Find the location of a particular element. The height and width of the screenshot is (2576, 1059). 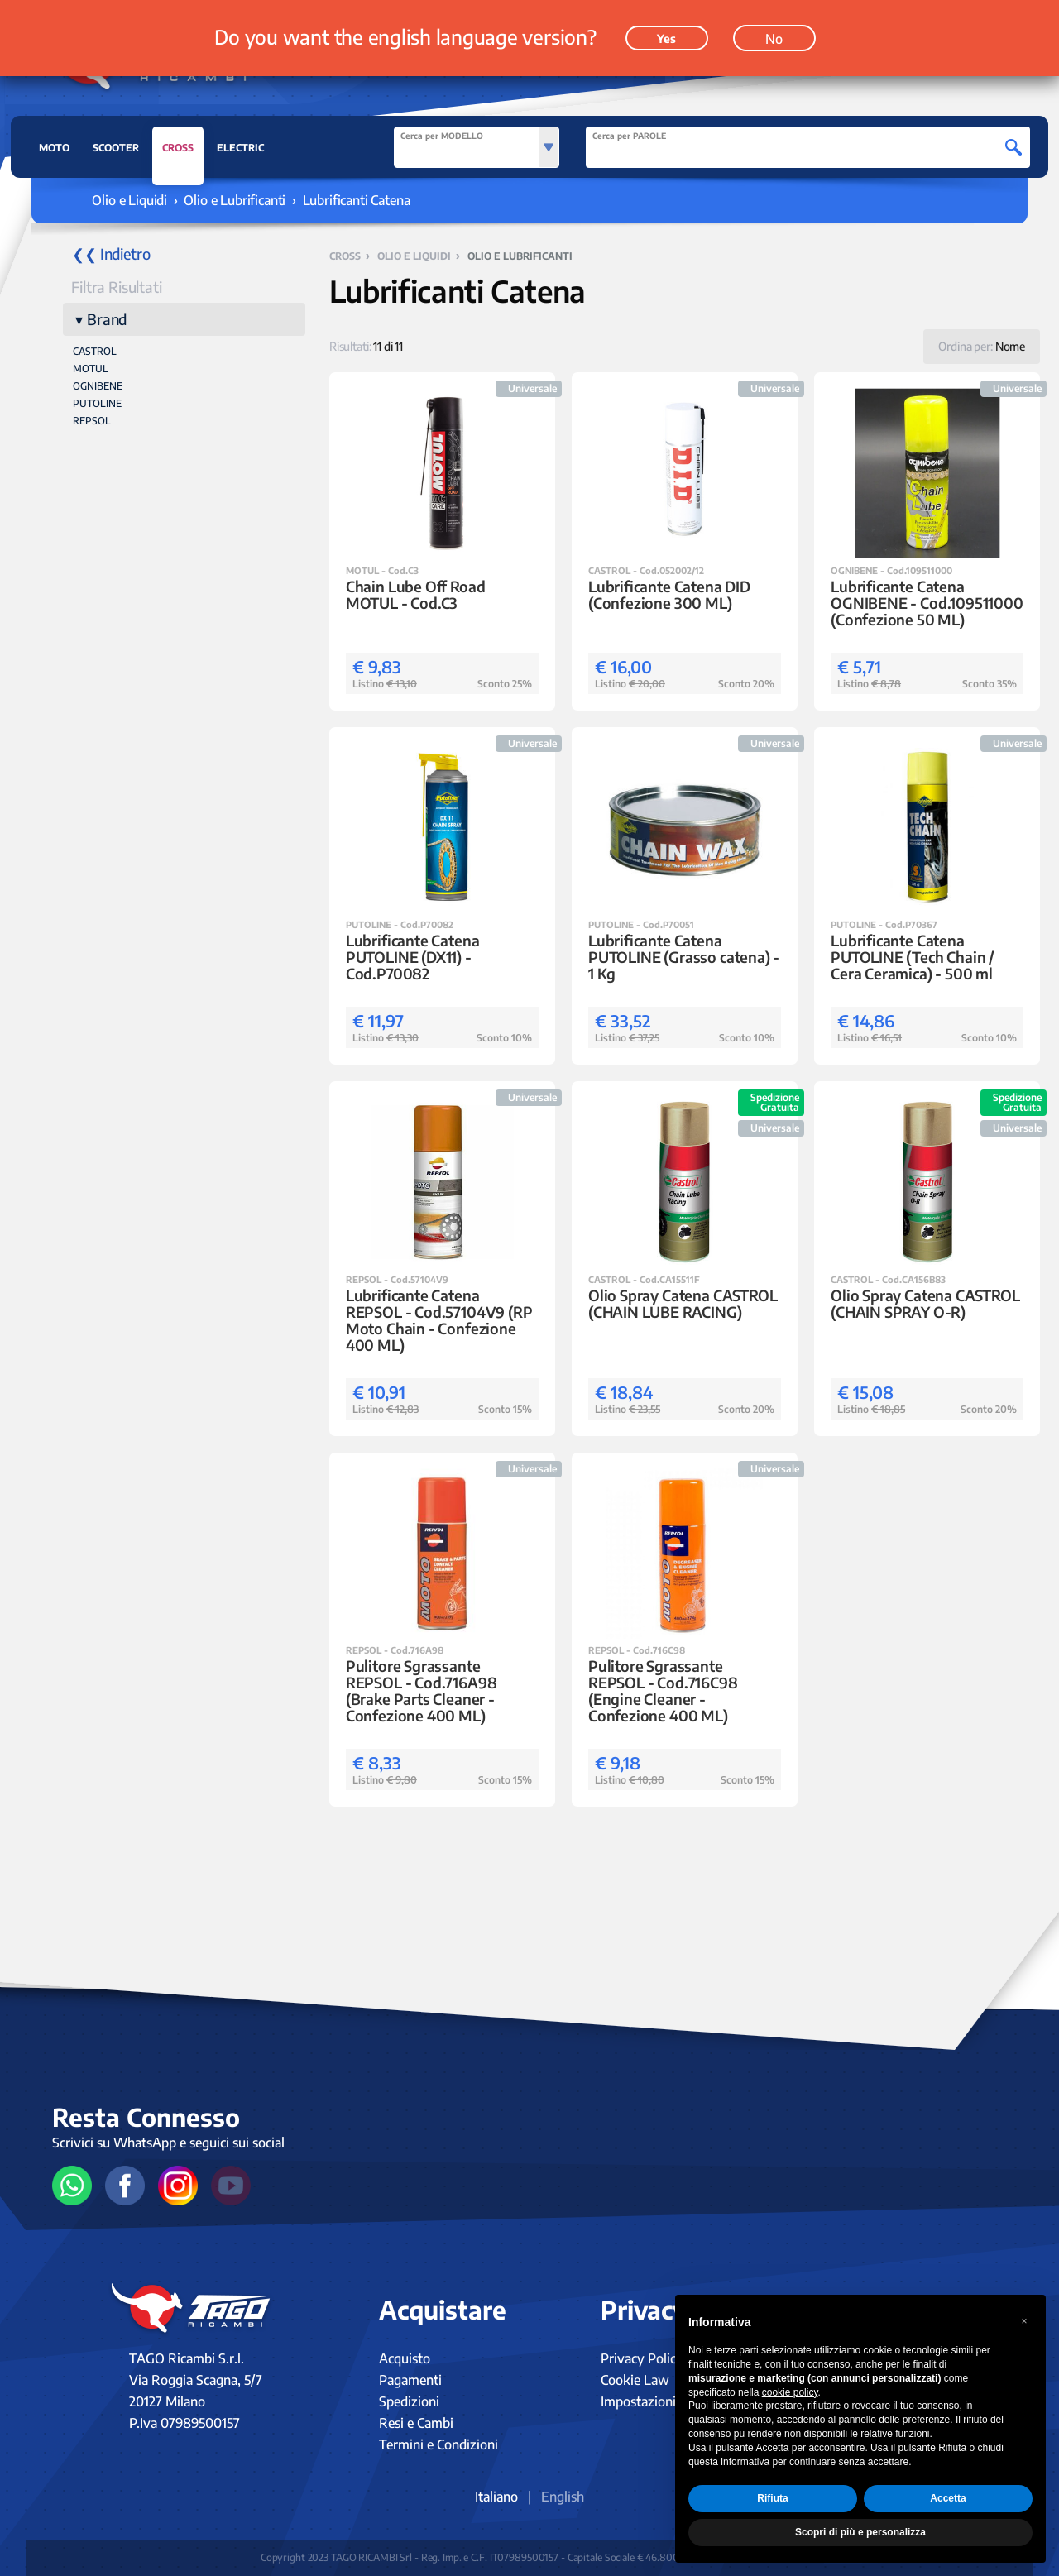

English is located at coordinates (562, 2496).